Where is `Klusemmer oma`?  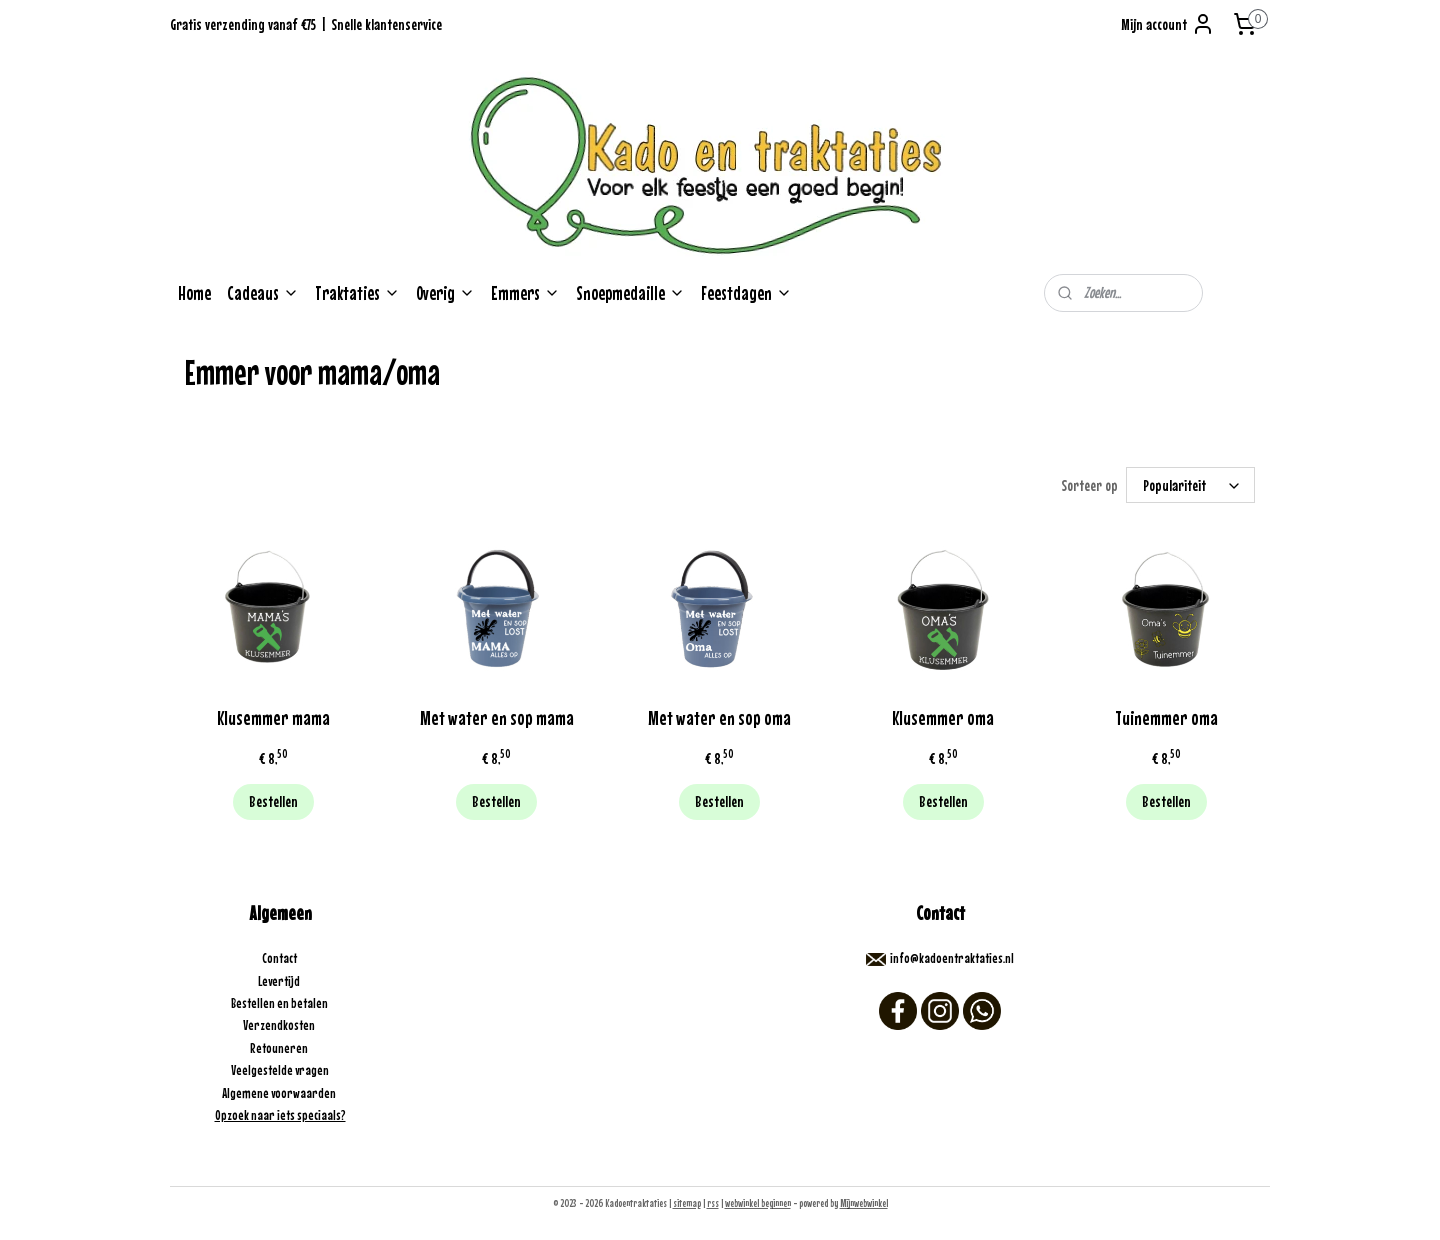
Klusemmer oma is located at coordinates (943, 717).